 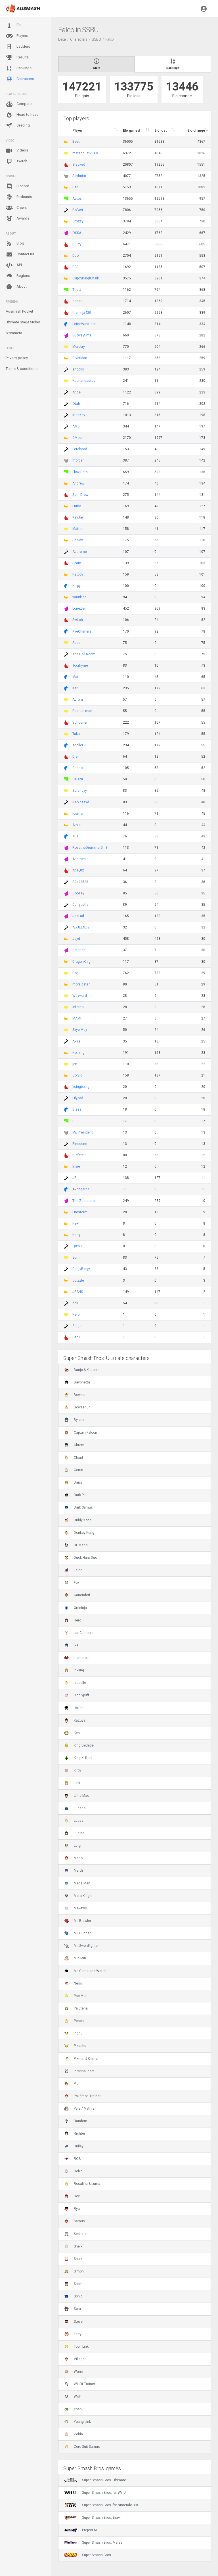 I want to click on Ness, so click(x=73, y=1983).